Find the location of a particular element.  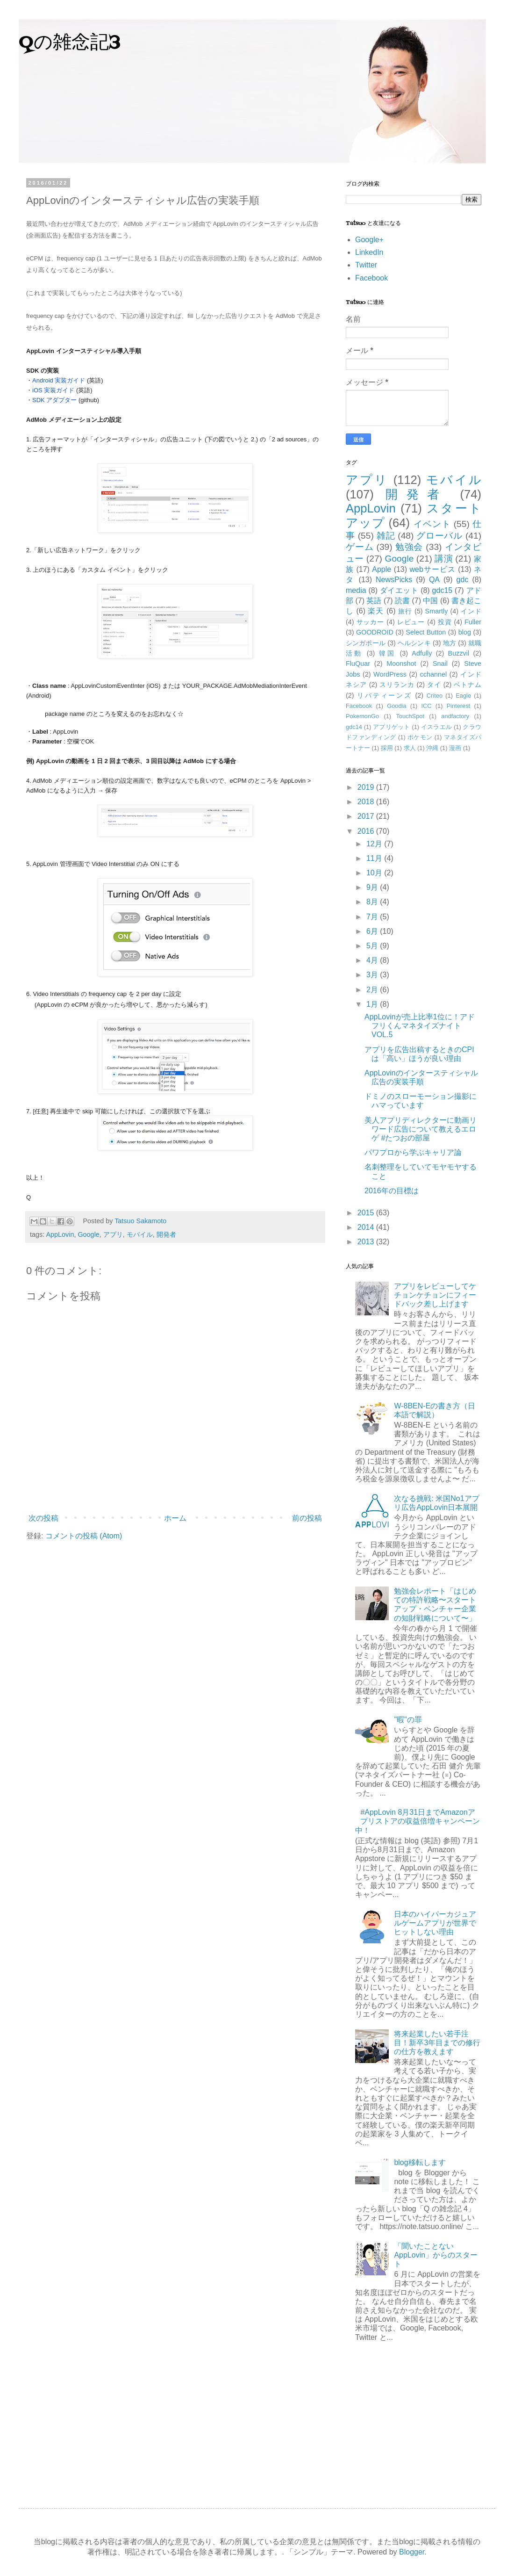

AppLovin is located at coordinates (60, 1234).